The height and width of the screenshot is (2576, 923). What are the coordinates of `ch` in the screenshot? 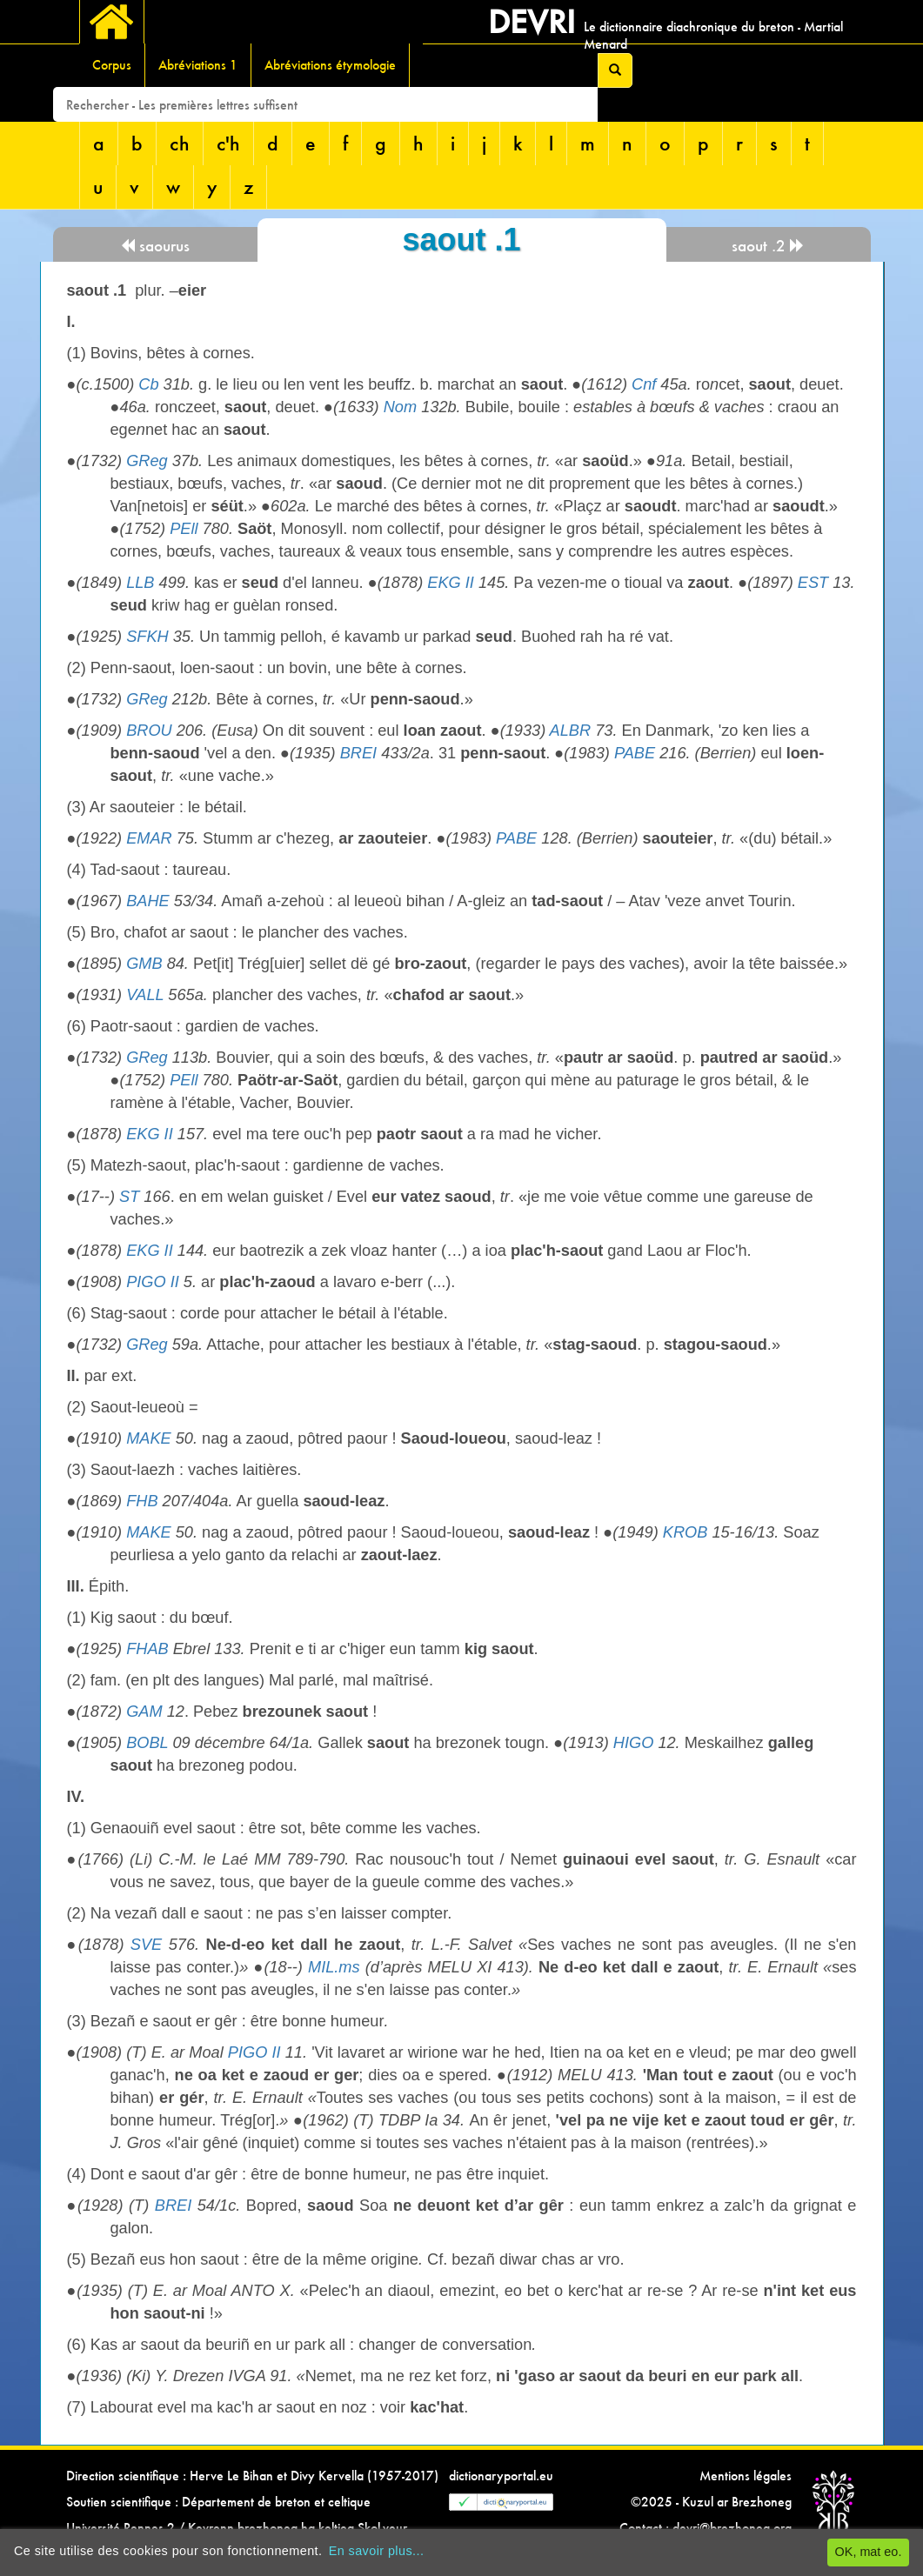 It's located at (180, 143).